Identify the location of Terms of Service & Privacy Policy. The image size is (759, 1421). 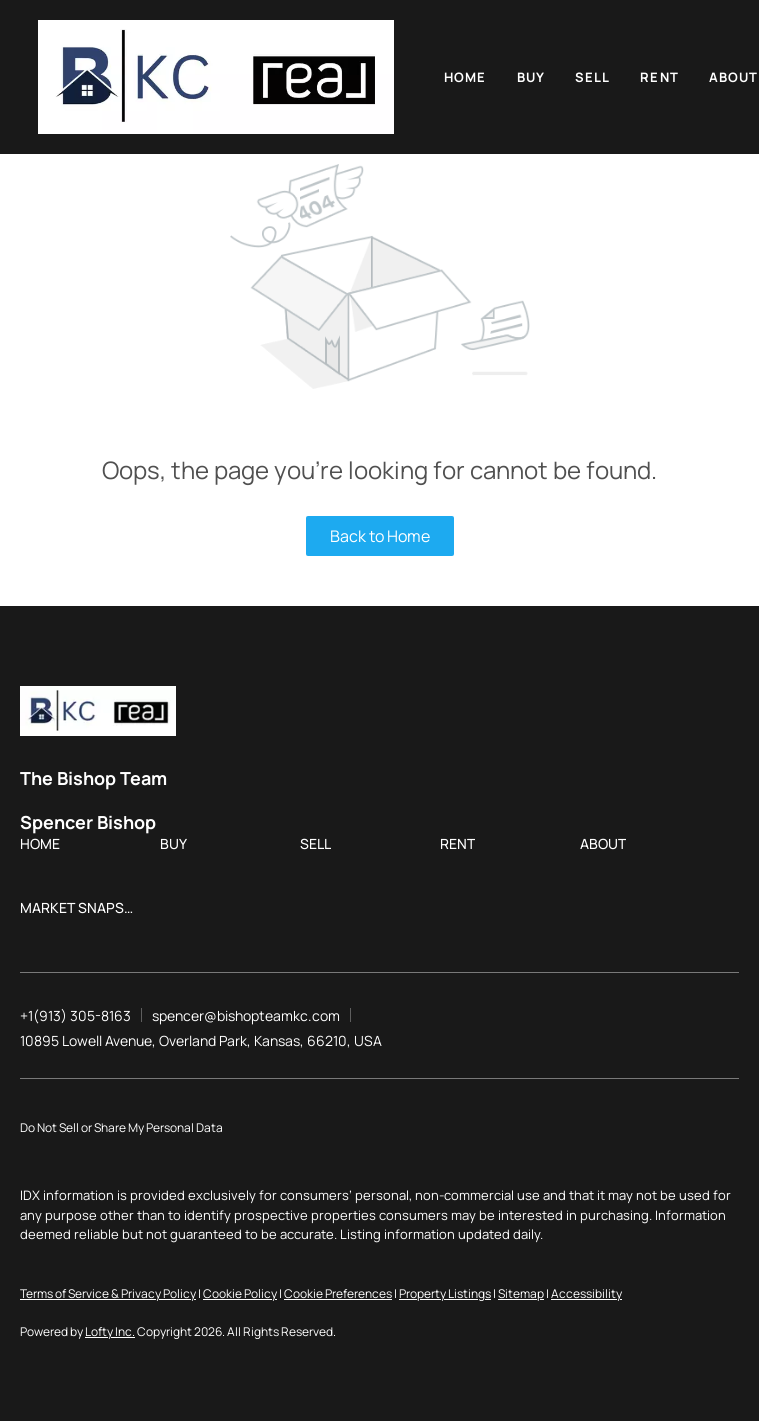
(108, 1293).